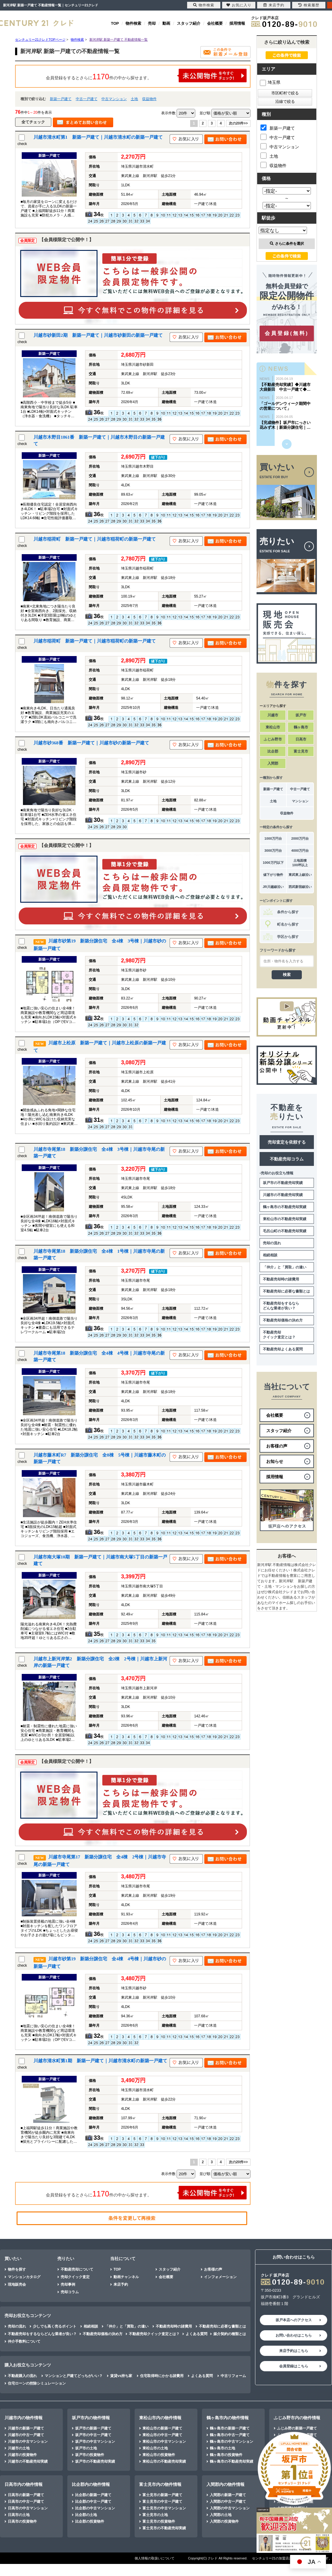 This screenshot has height=2576, width=332. I want to click on 相続相談, so click(270, 1255).